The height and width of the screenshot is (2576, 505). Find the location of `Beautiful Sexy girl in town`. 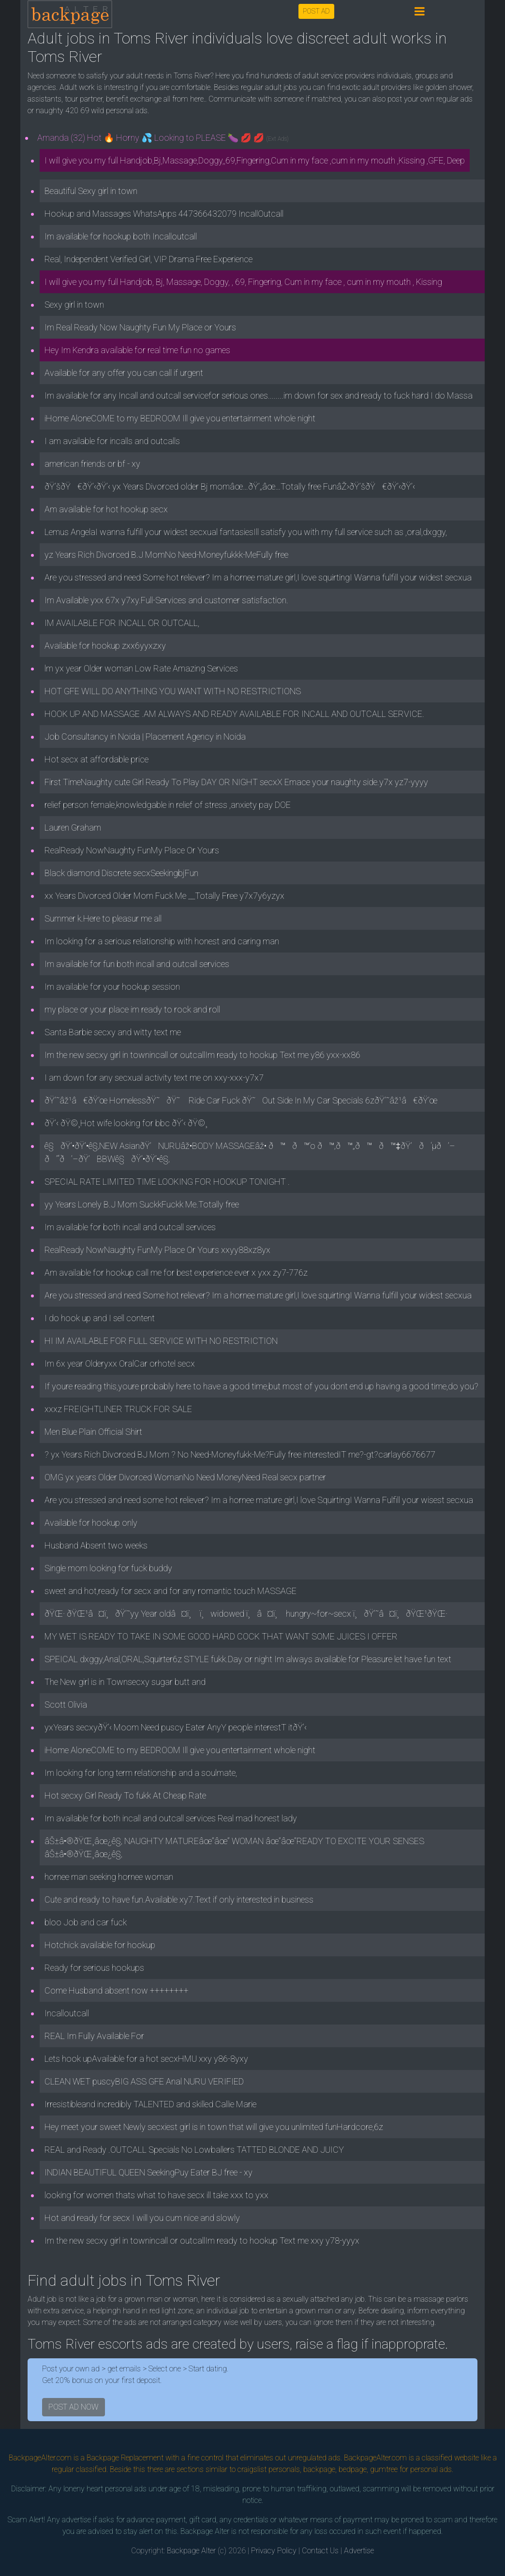

Beautiful Sexy girl in town is located at coordinates (91, 191).